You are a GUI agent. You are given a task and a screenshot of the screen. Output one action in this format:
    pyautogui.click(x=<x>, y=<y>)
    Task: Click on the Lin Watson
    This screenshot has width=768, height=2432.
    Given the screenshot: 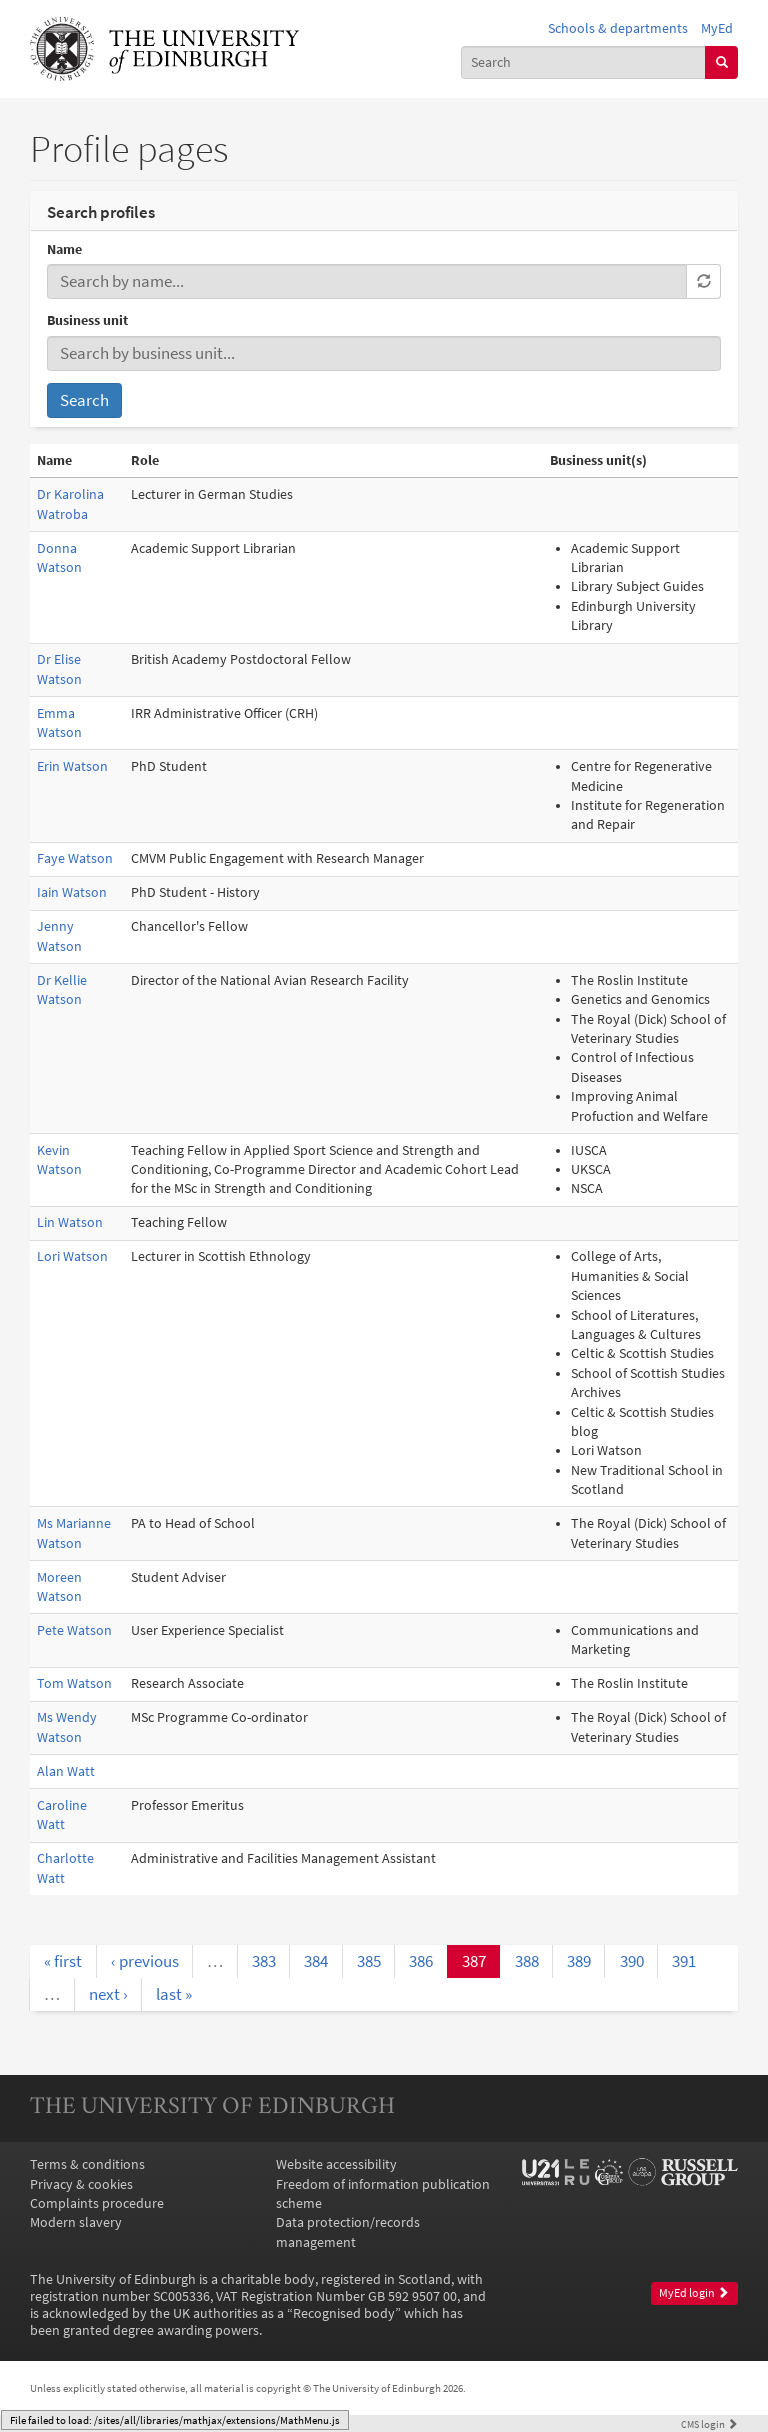 What is the action you would take?
    pyautogui.click(x=70, y=1222)
    